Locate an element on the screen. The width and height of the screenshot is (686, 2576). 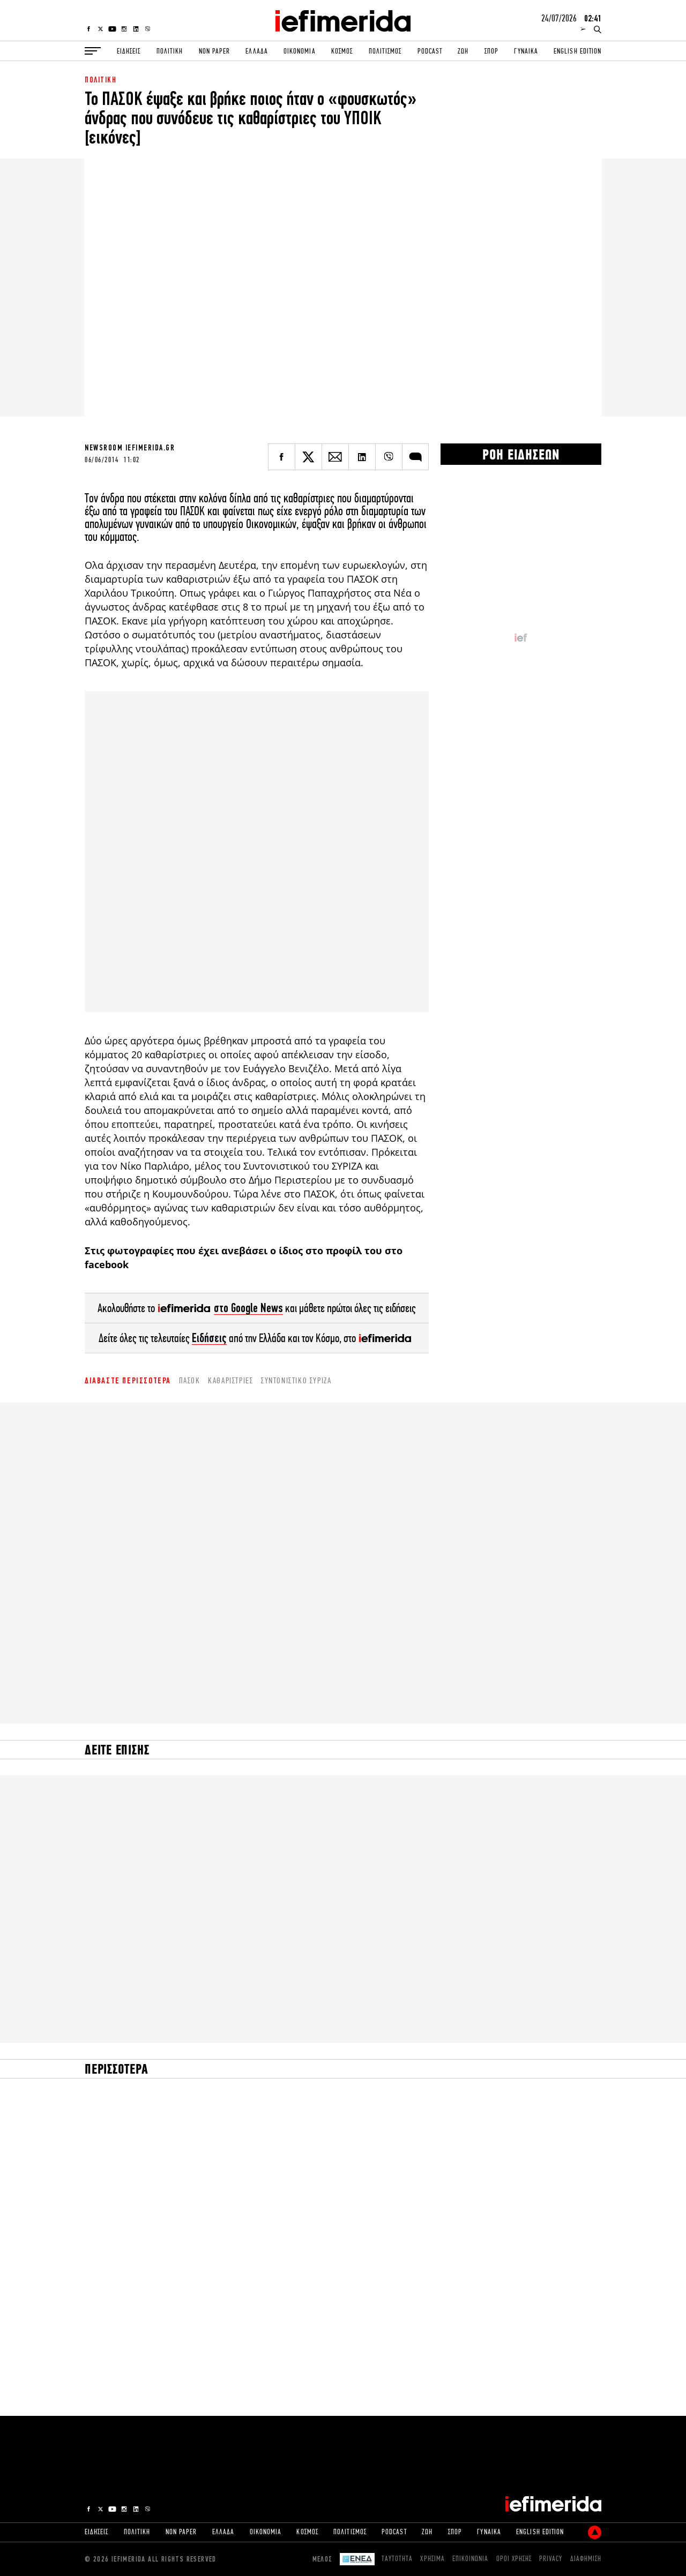
ΤΑΥΤΟΤΗΤΑ is located at coordinates (397, 2559).